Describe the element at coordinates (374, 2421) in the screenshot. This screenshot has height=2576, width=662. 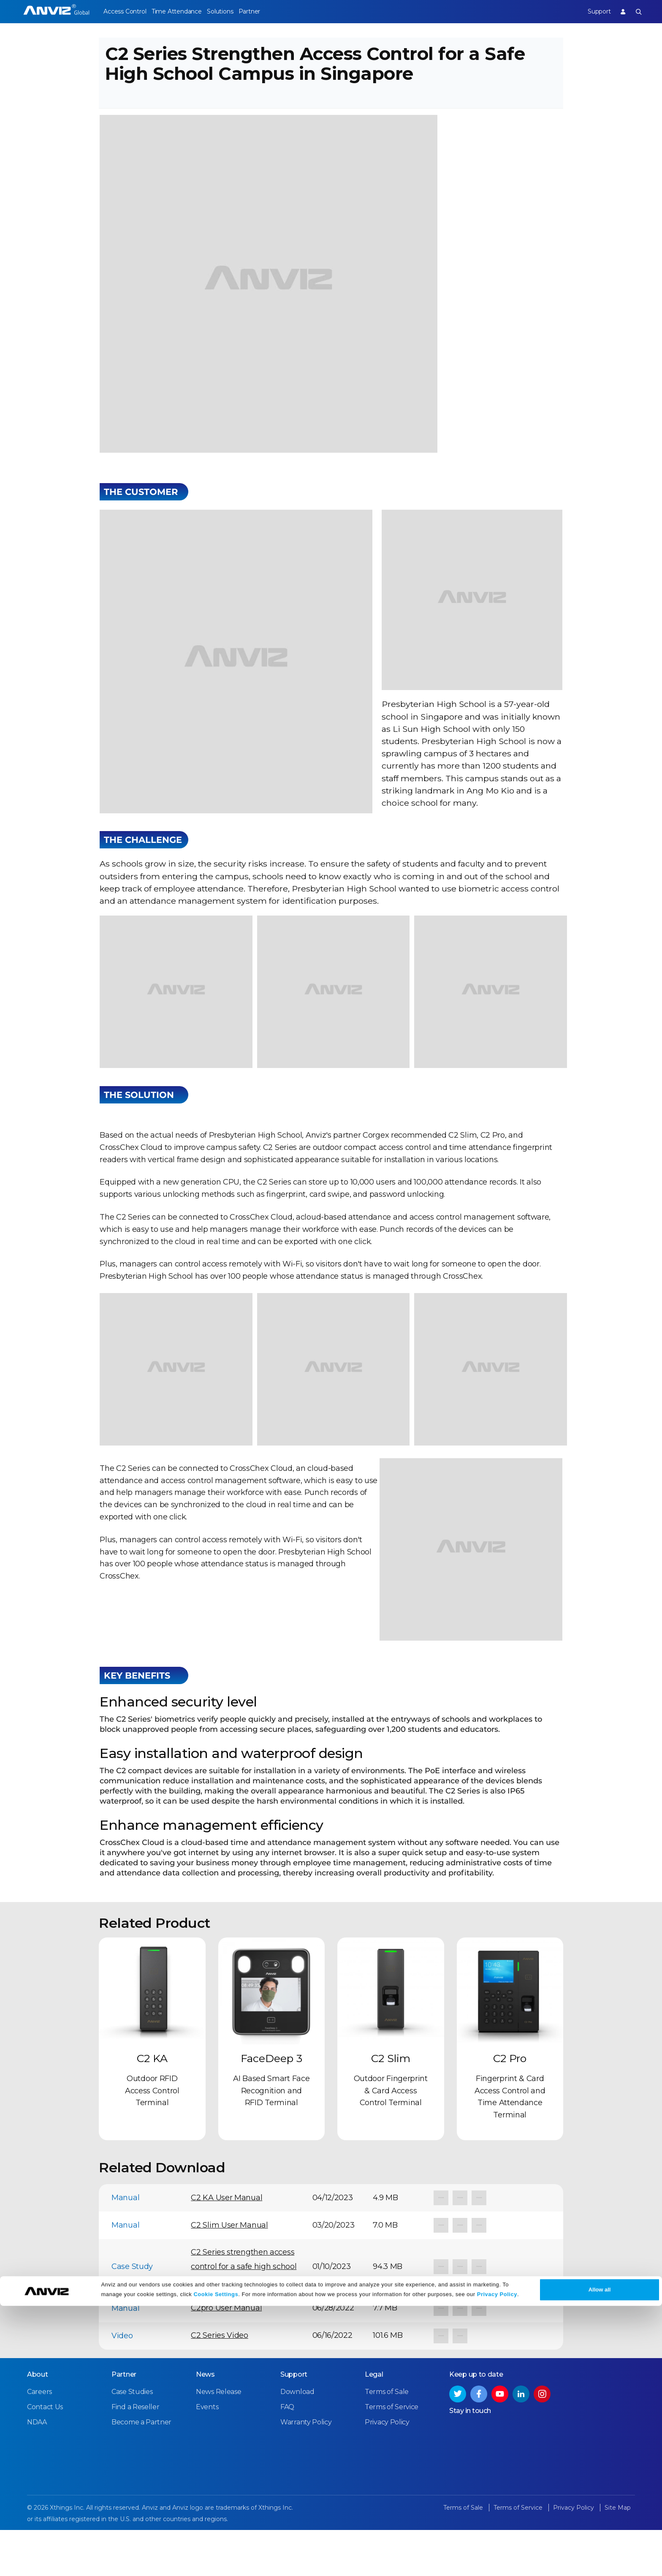
I see `Legal` at that location.